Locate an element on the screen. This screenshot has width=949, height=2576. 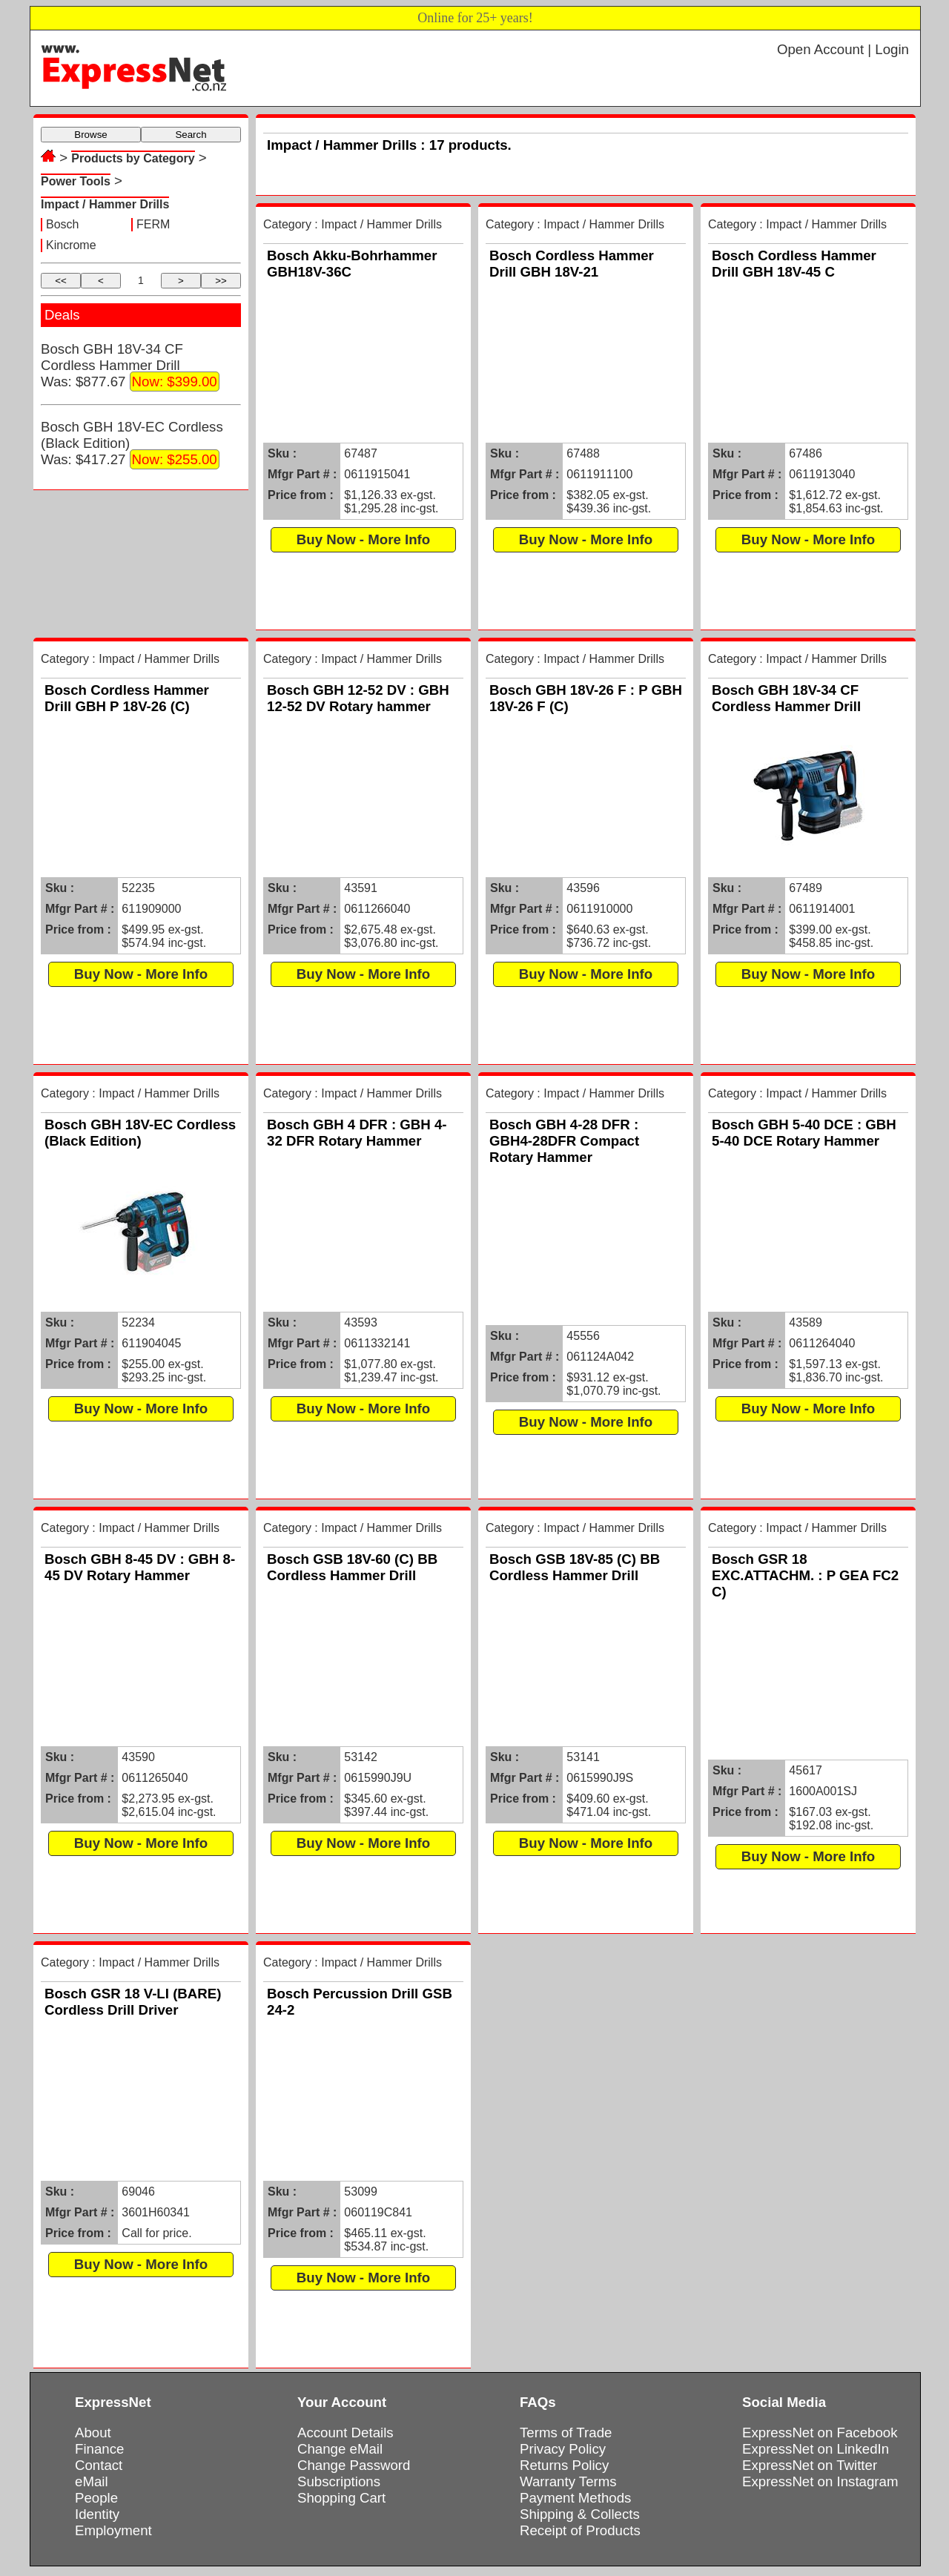
Search is located at coordinates (190, 134).